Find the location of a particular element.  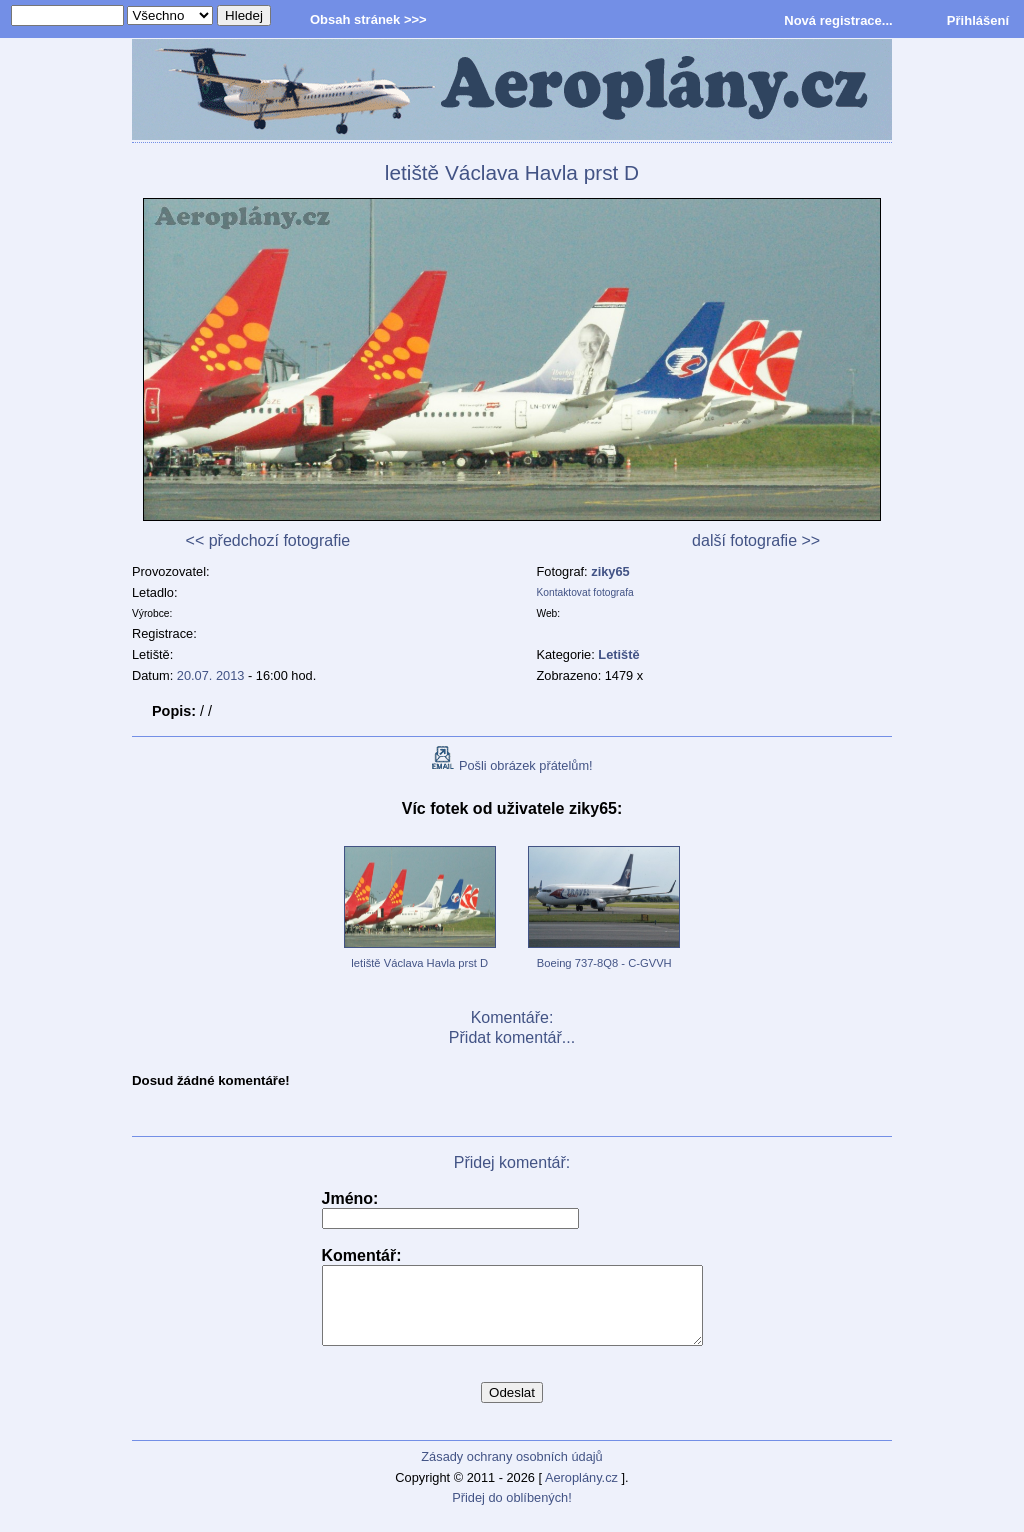

další fotografie >> is located at coordinates (756, 540).